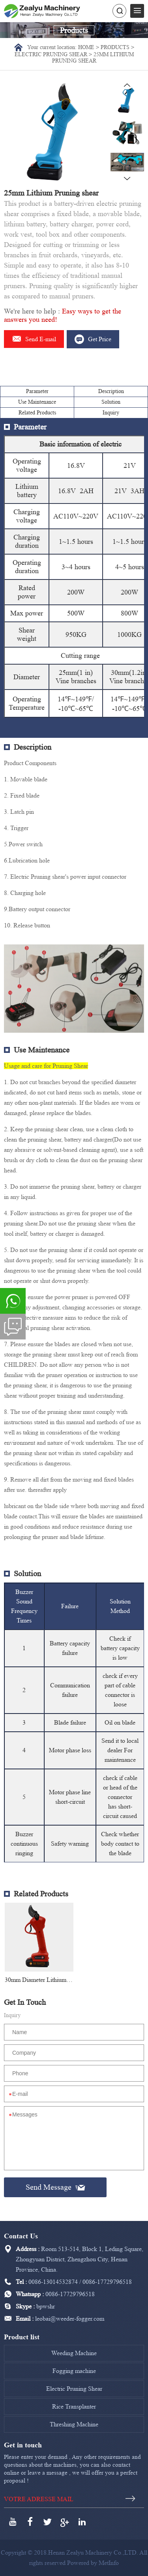 This screenshot has width=148, height=2576. I want to click on Powered by MetInfo, so click(93, 2562).